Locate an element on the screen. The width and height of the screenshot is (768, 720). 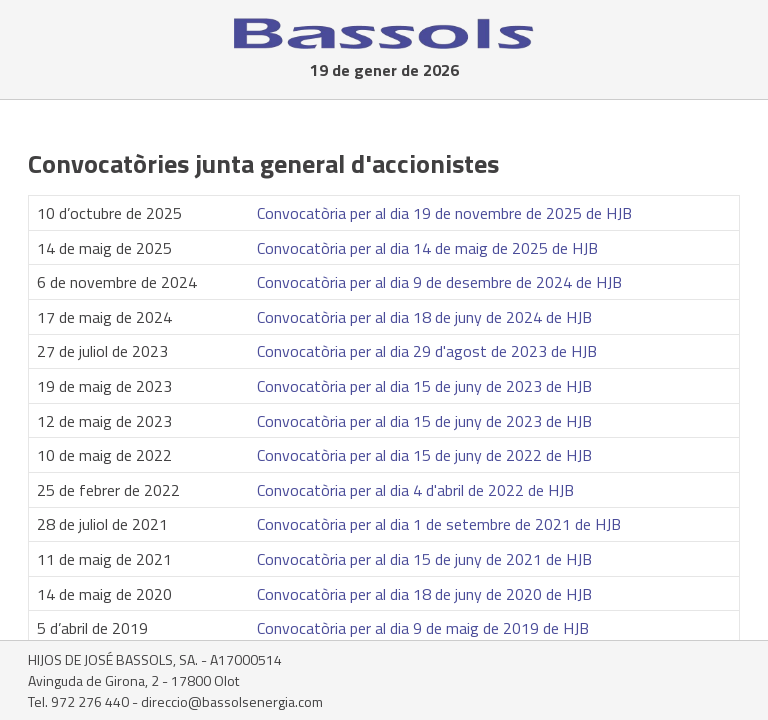
Convocatòria per al dia 15 de juny de 2022 de HJB is located at coordinates (424, 455).